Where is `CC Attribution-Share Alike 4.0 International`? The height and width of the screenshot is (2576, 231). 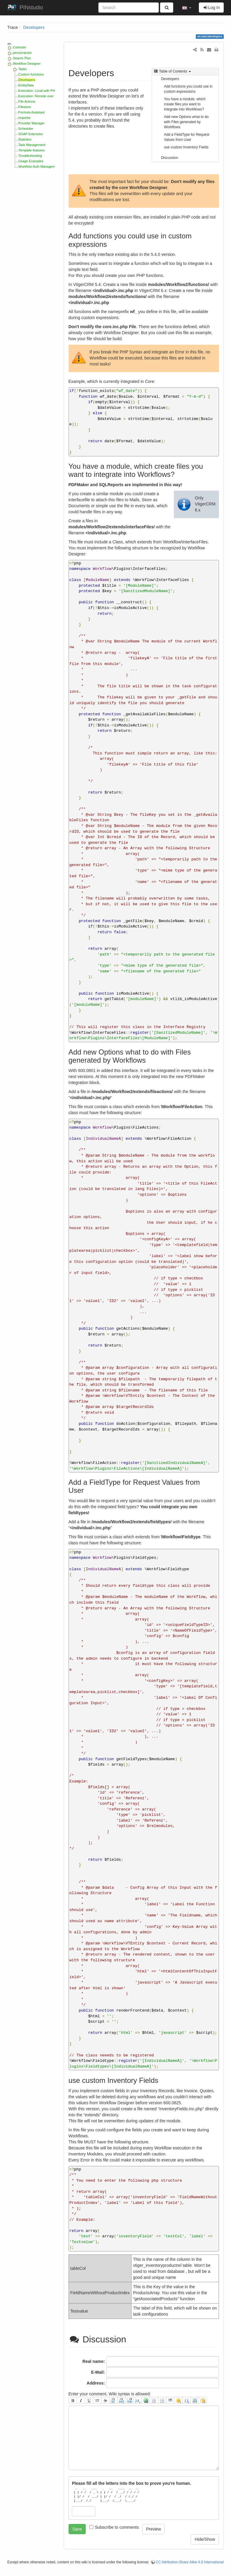
CC Attribution-Share Alike 4.0 International is located at coordinates (190, 2562).